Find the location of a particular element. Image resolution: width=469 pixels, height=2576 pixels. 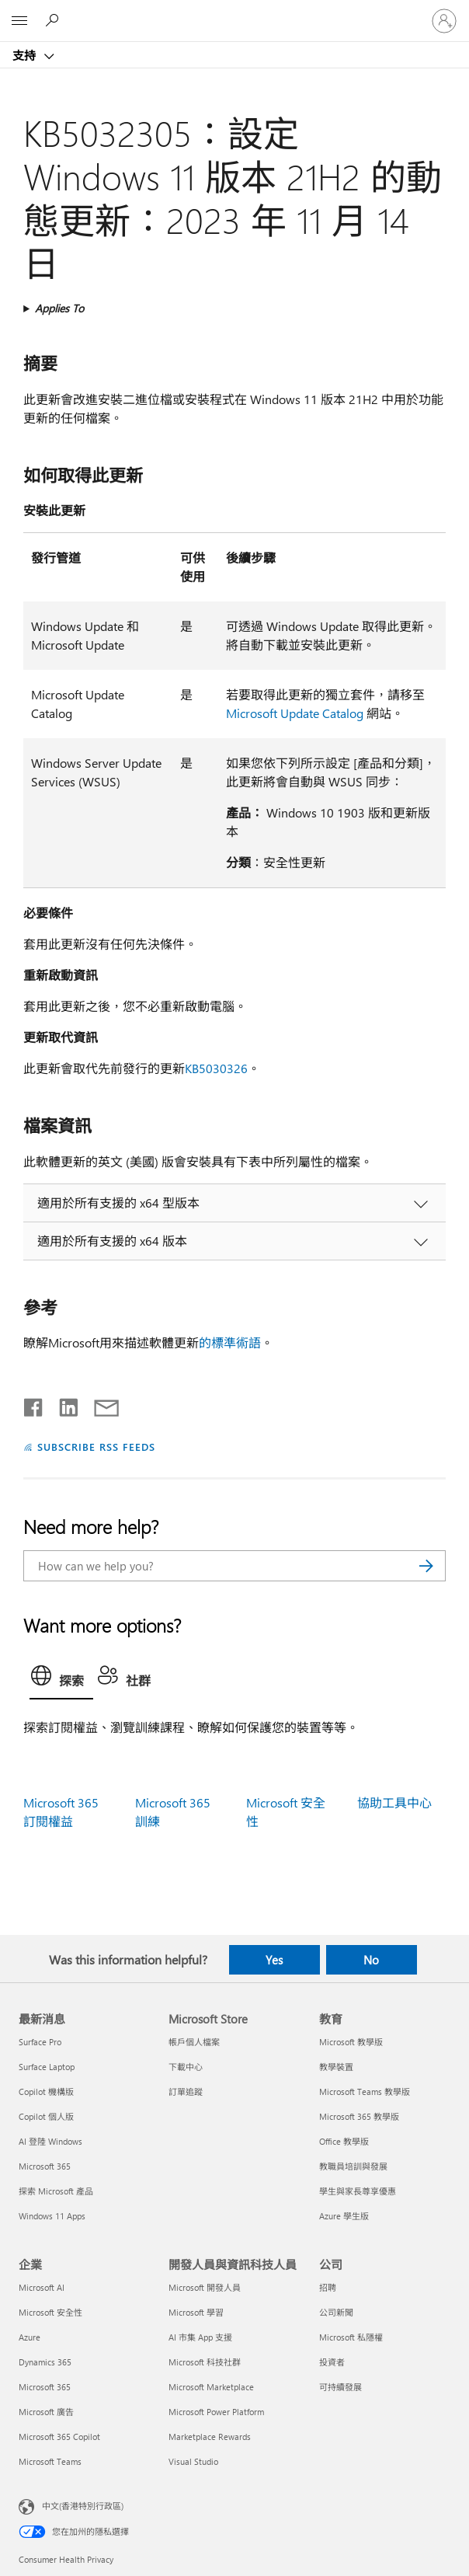

Microsoft 365 Copilot [Microsoft 365 Copilot 企業] is located at coordinates (59, 2436).